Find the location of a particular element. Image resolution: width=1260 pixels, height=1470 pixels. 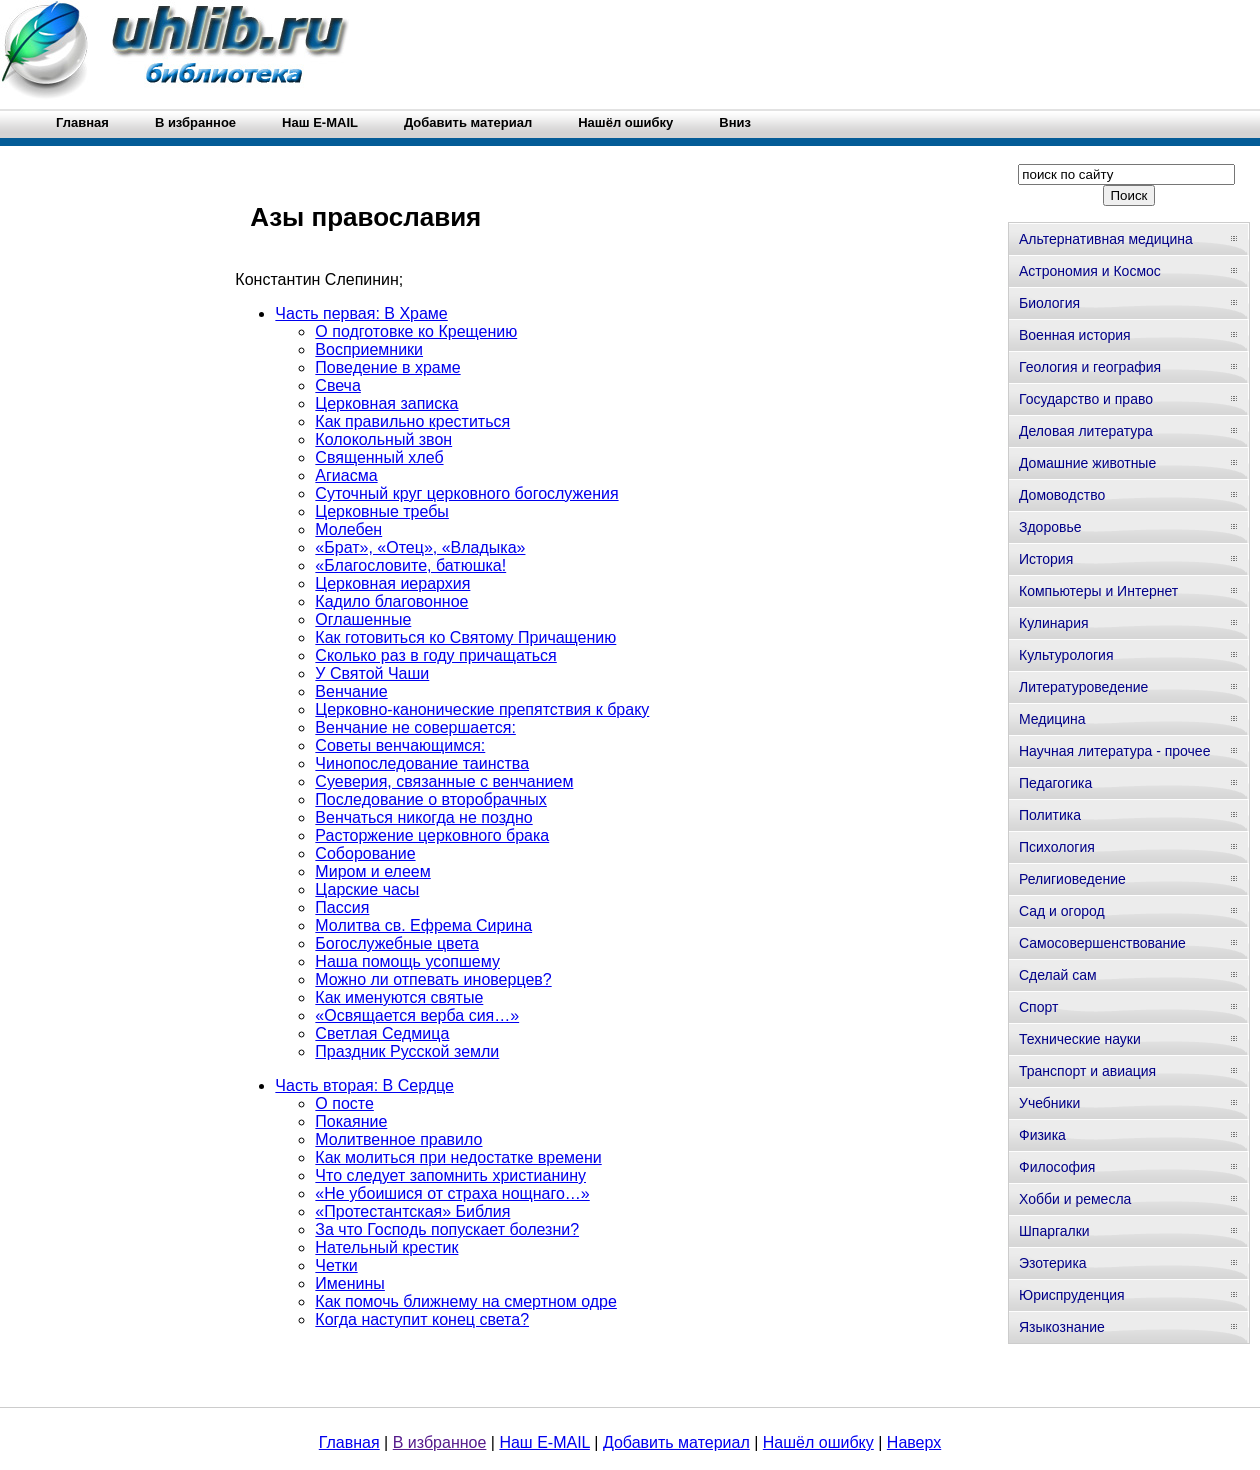

Психология is located at coordinates (1057, 847).